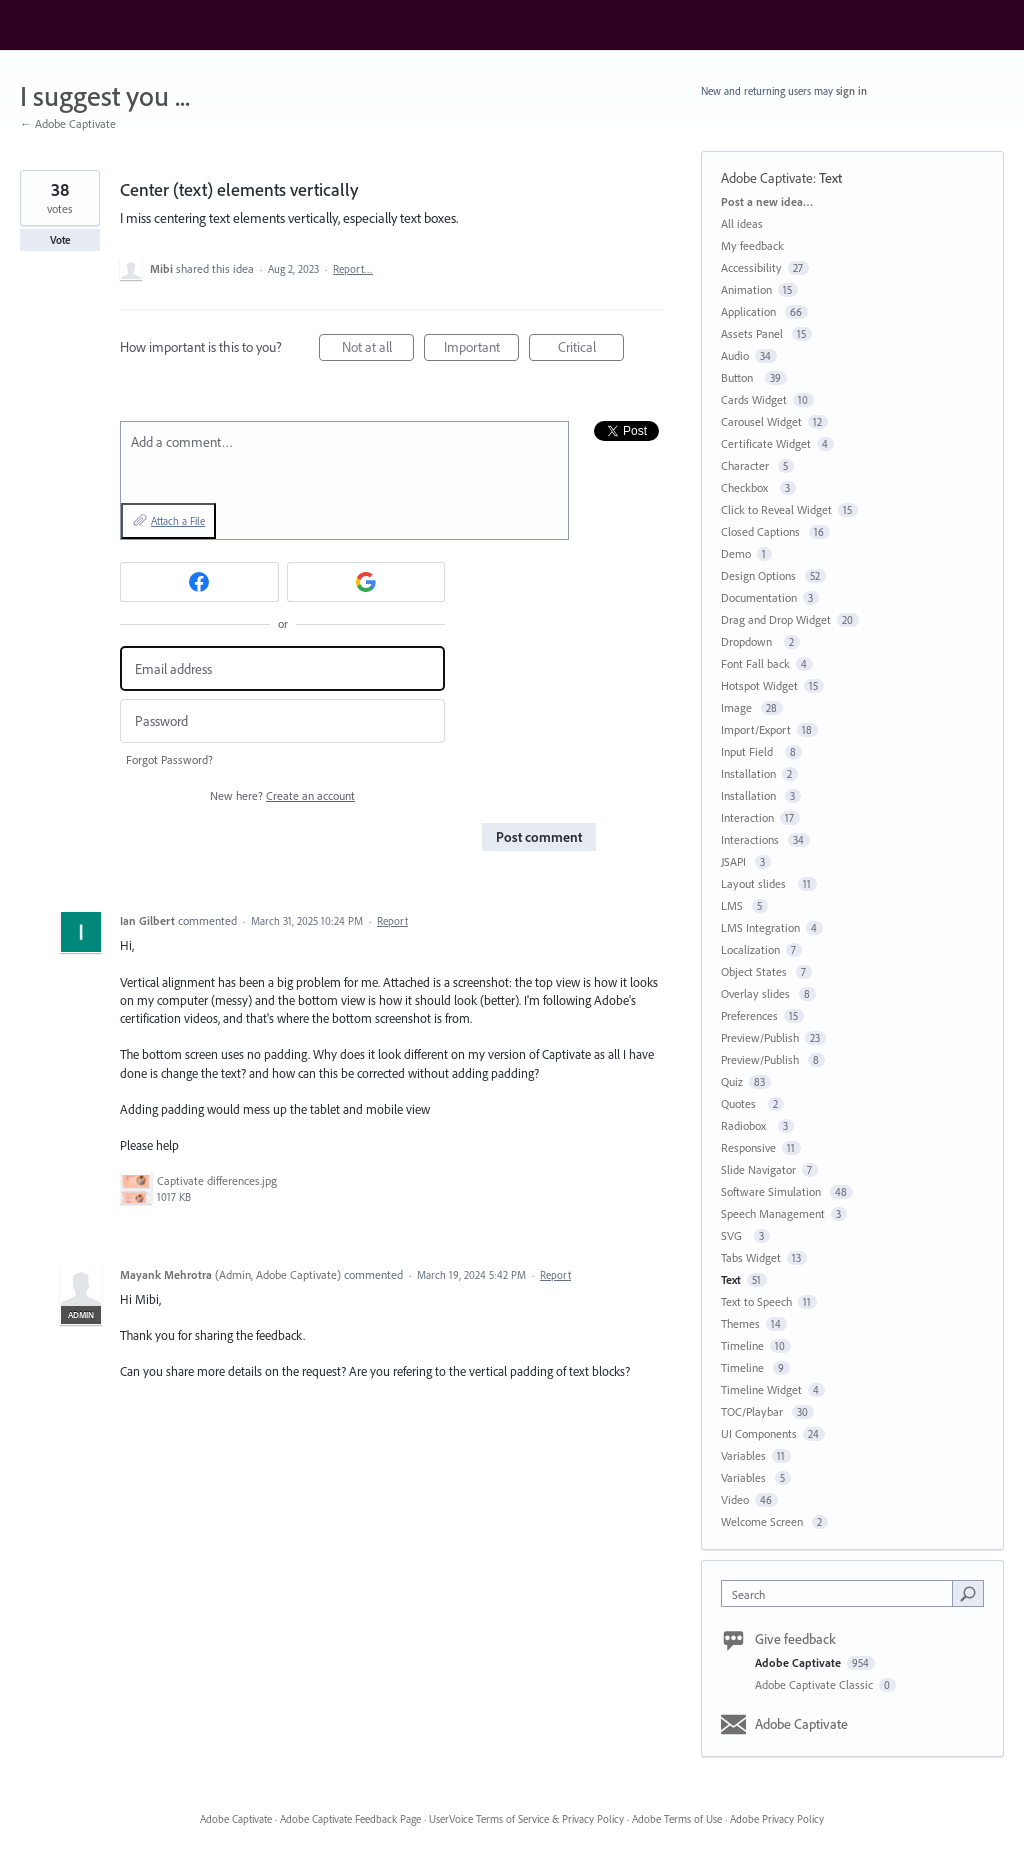  What do you see at coordinates (777, 1819) in the screenshot?
I see `Adobe Privacy Policy` at bounding box center [777, 1819].